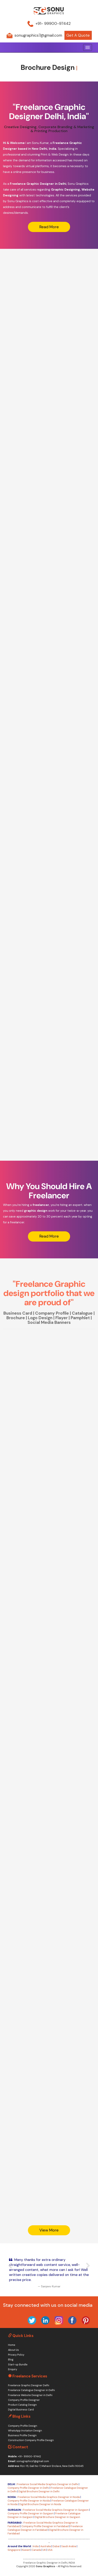  Describe the element at coordinates (36, 2550) in the screenshot. I see `Canada` at that location.